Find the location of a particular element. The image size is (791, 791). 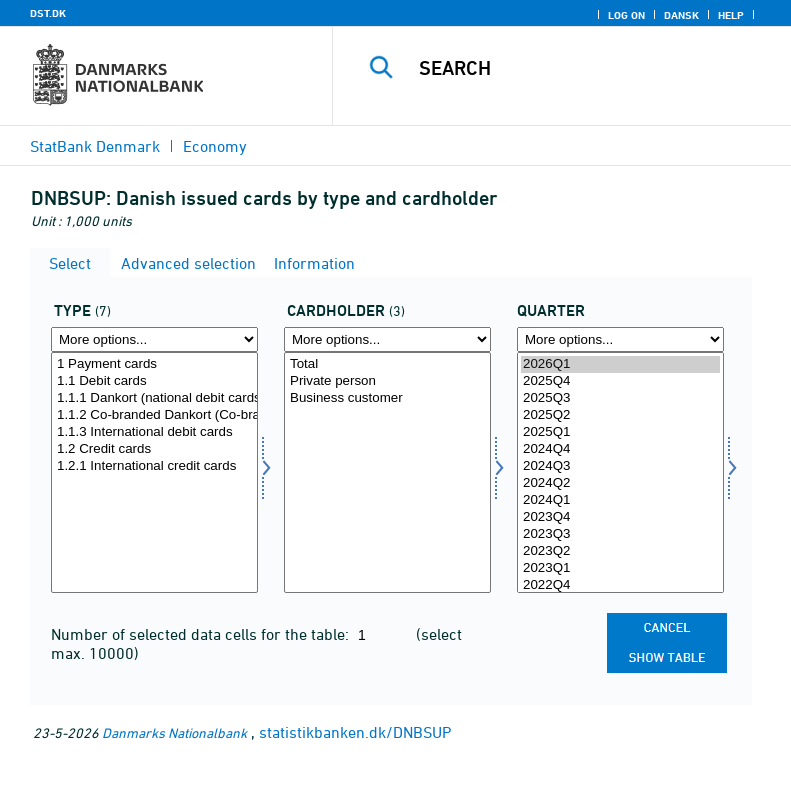

2024Q1 is located at coordinates (620, 500).